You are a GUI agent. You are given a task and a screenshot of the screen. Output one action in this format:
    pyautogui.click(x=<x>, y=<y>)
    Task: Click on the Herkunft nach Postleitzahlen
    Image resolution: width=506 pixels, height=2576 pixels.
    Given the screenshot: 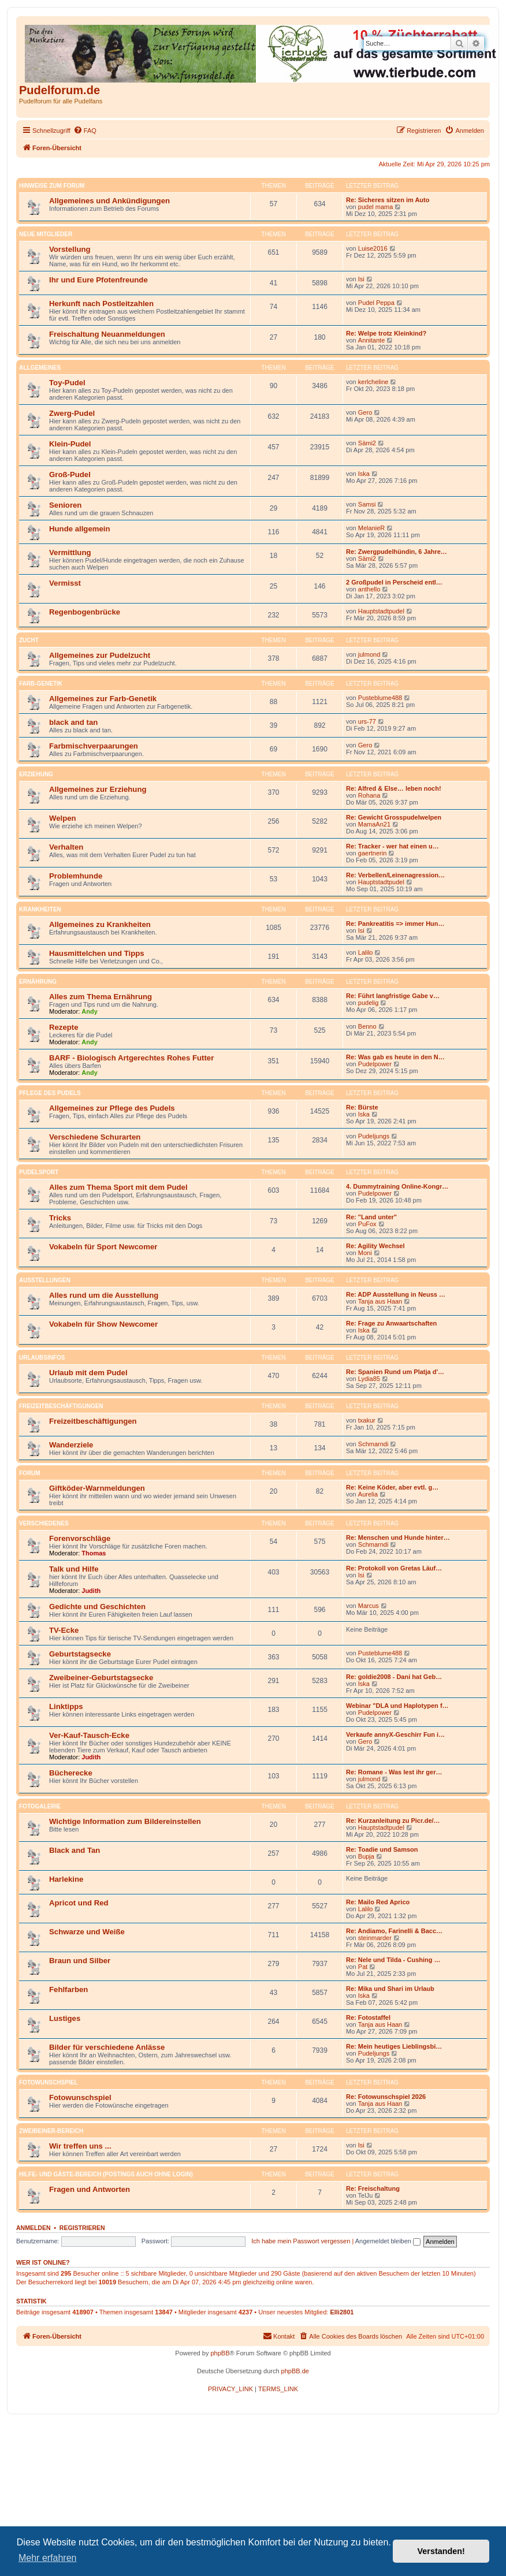 What is the action you would take?
    pyautogui.click(x=101, y=303)
    